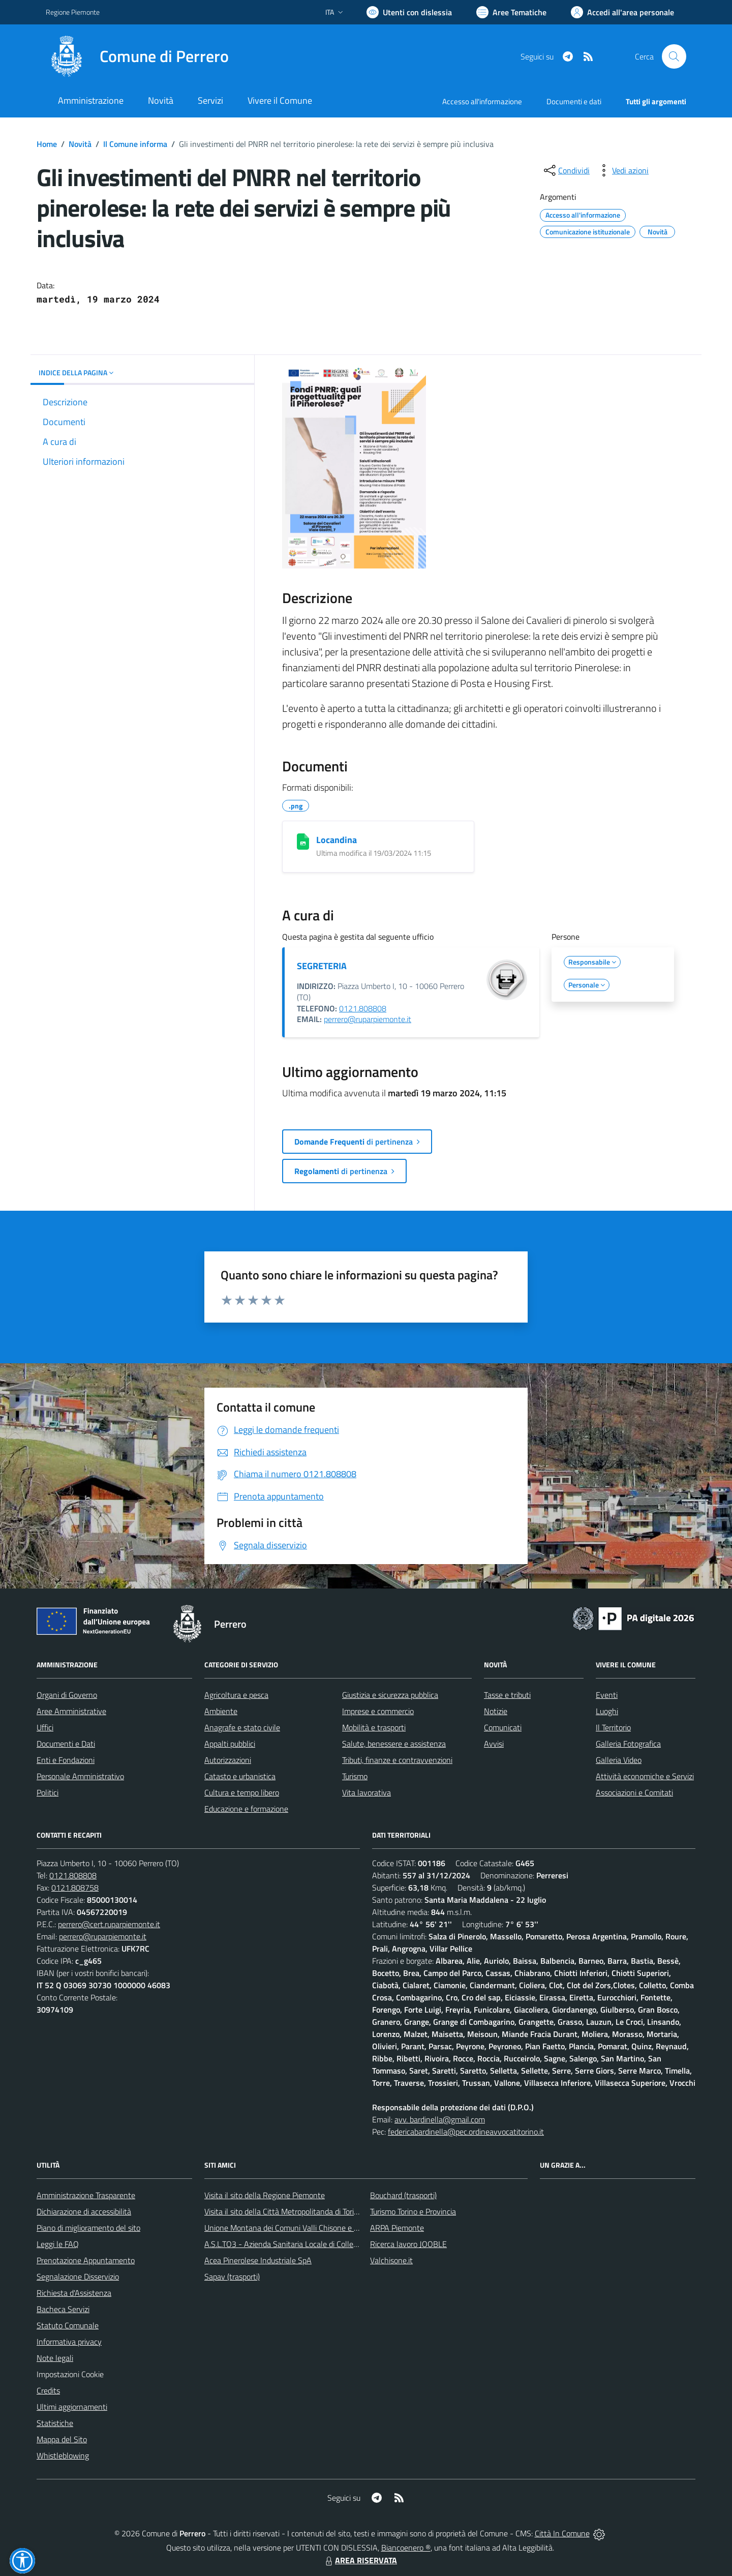 Image resolution: width=732 pixels, height=2576 pixels. What do you see at coordinates (258, 2260) in the screenshot?
I see `Acea Pinerolese Industriale SpA` at bounding box center [258, 2260].